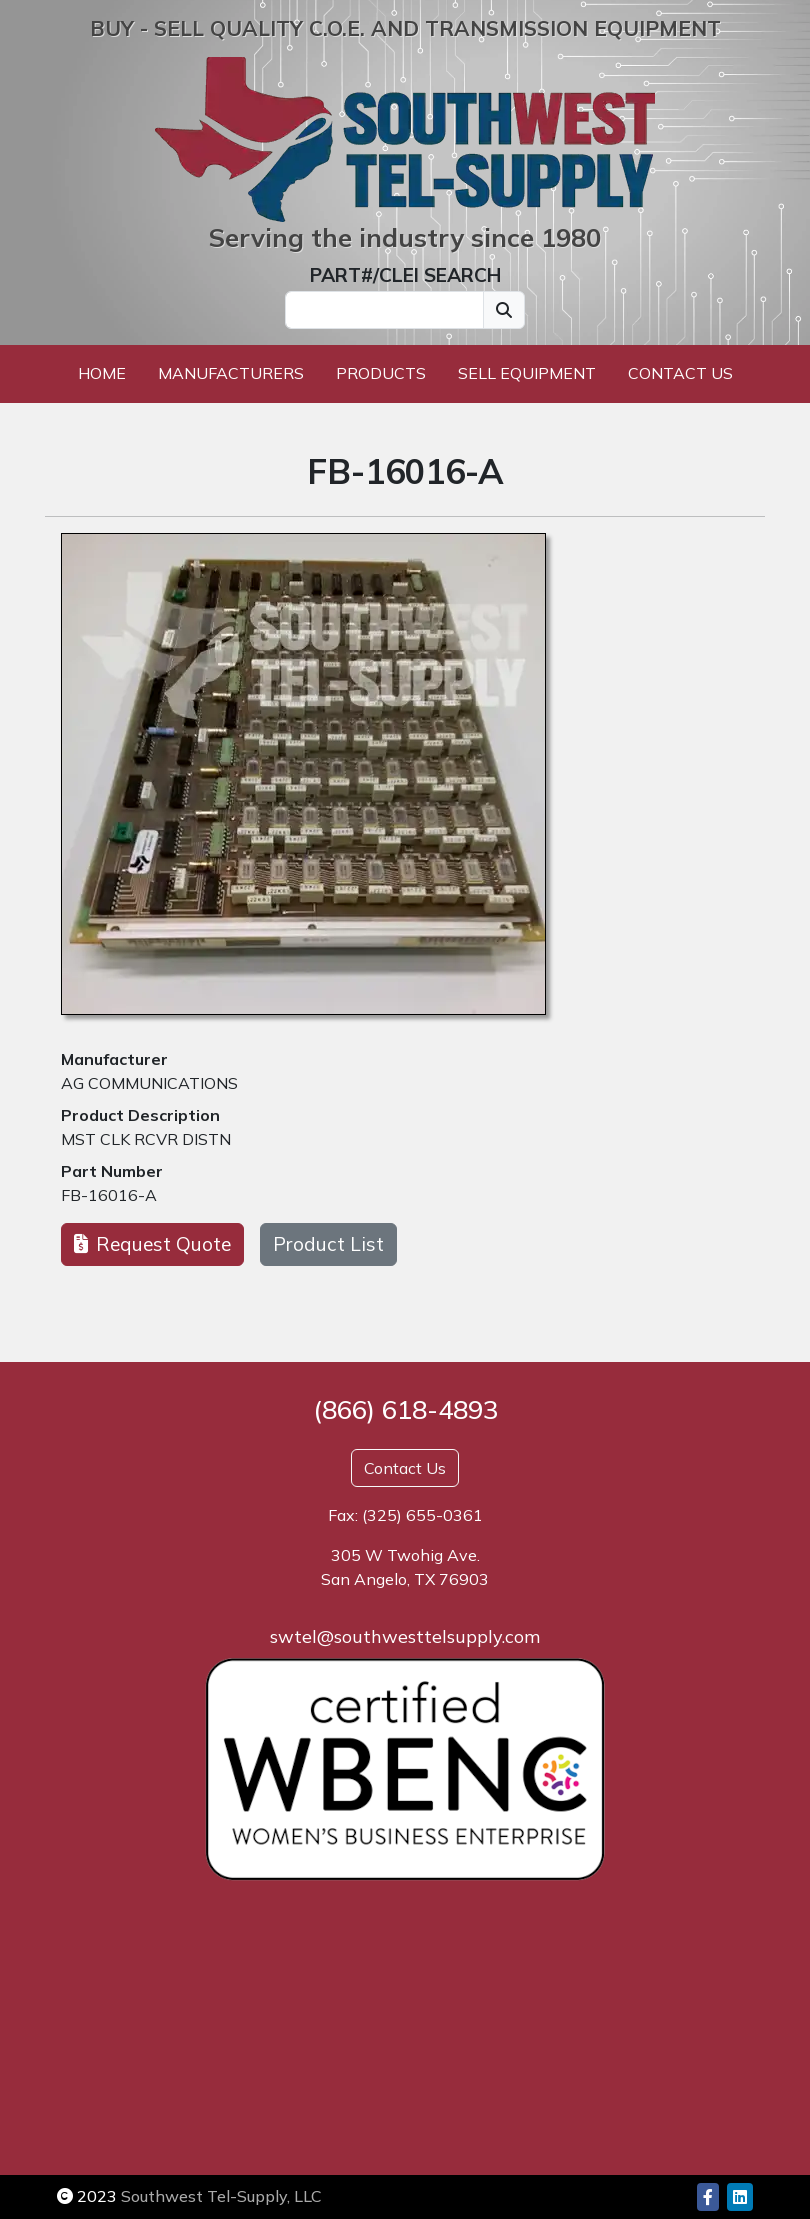  I want to click on Product List, so click(328, 1244).